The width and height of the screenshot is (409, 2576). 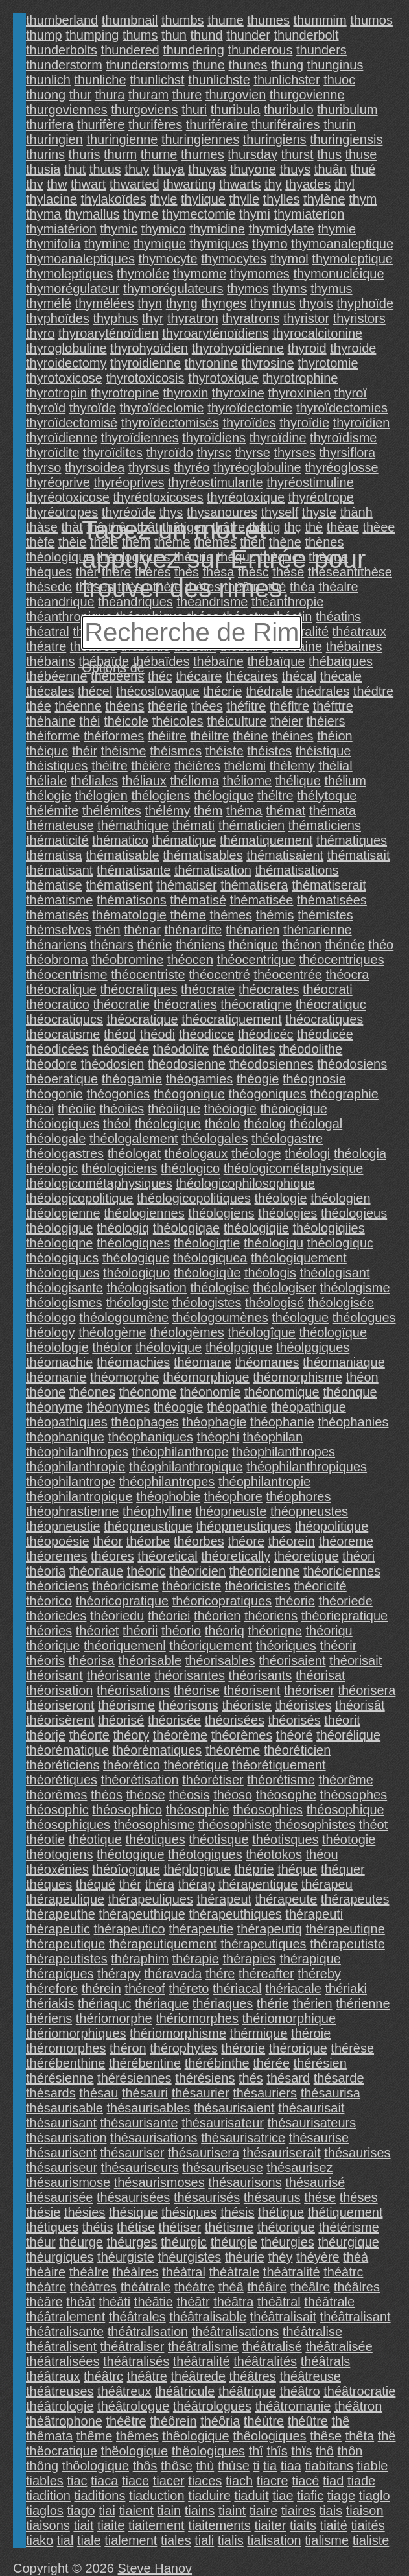 What do you see at coordinates (92, 1392) in the screenshot?
I see `théones` at bounding box center [92, 1392].